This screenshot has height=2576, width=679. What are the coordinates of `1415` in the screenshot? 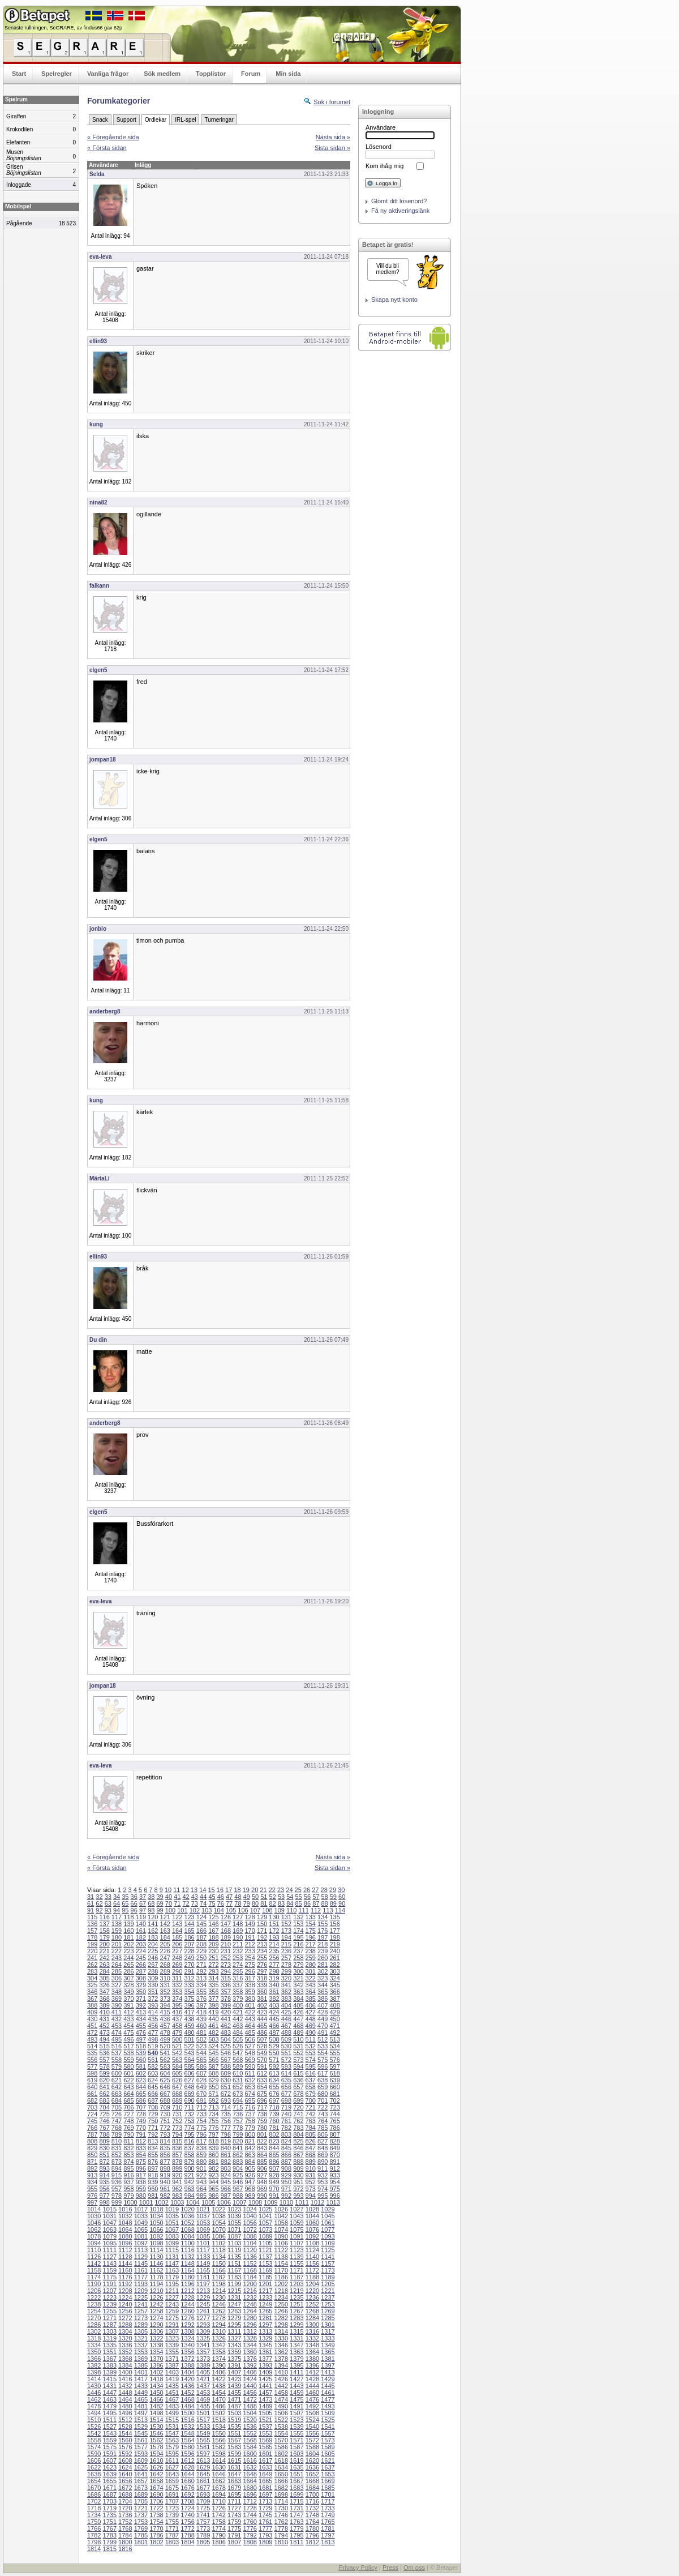 It's located at (110, 2379).